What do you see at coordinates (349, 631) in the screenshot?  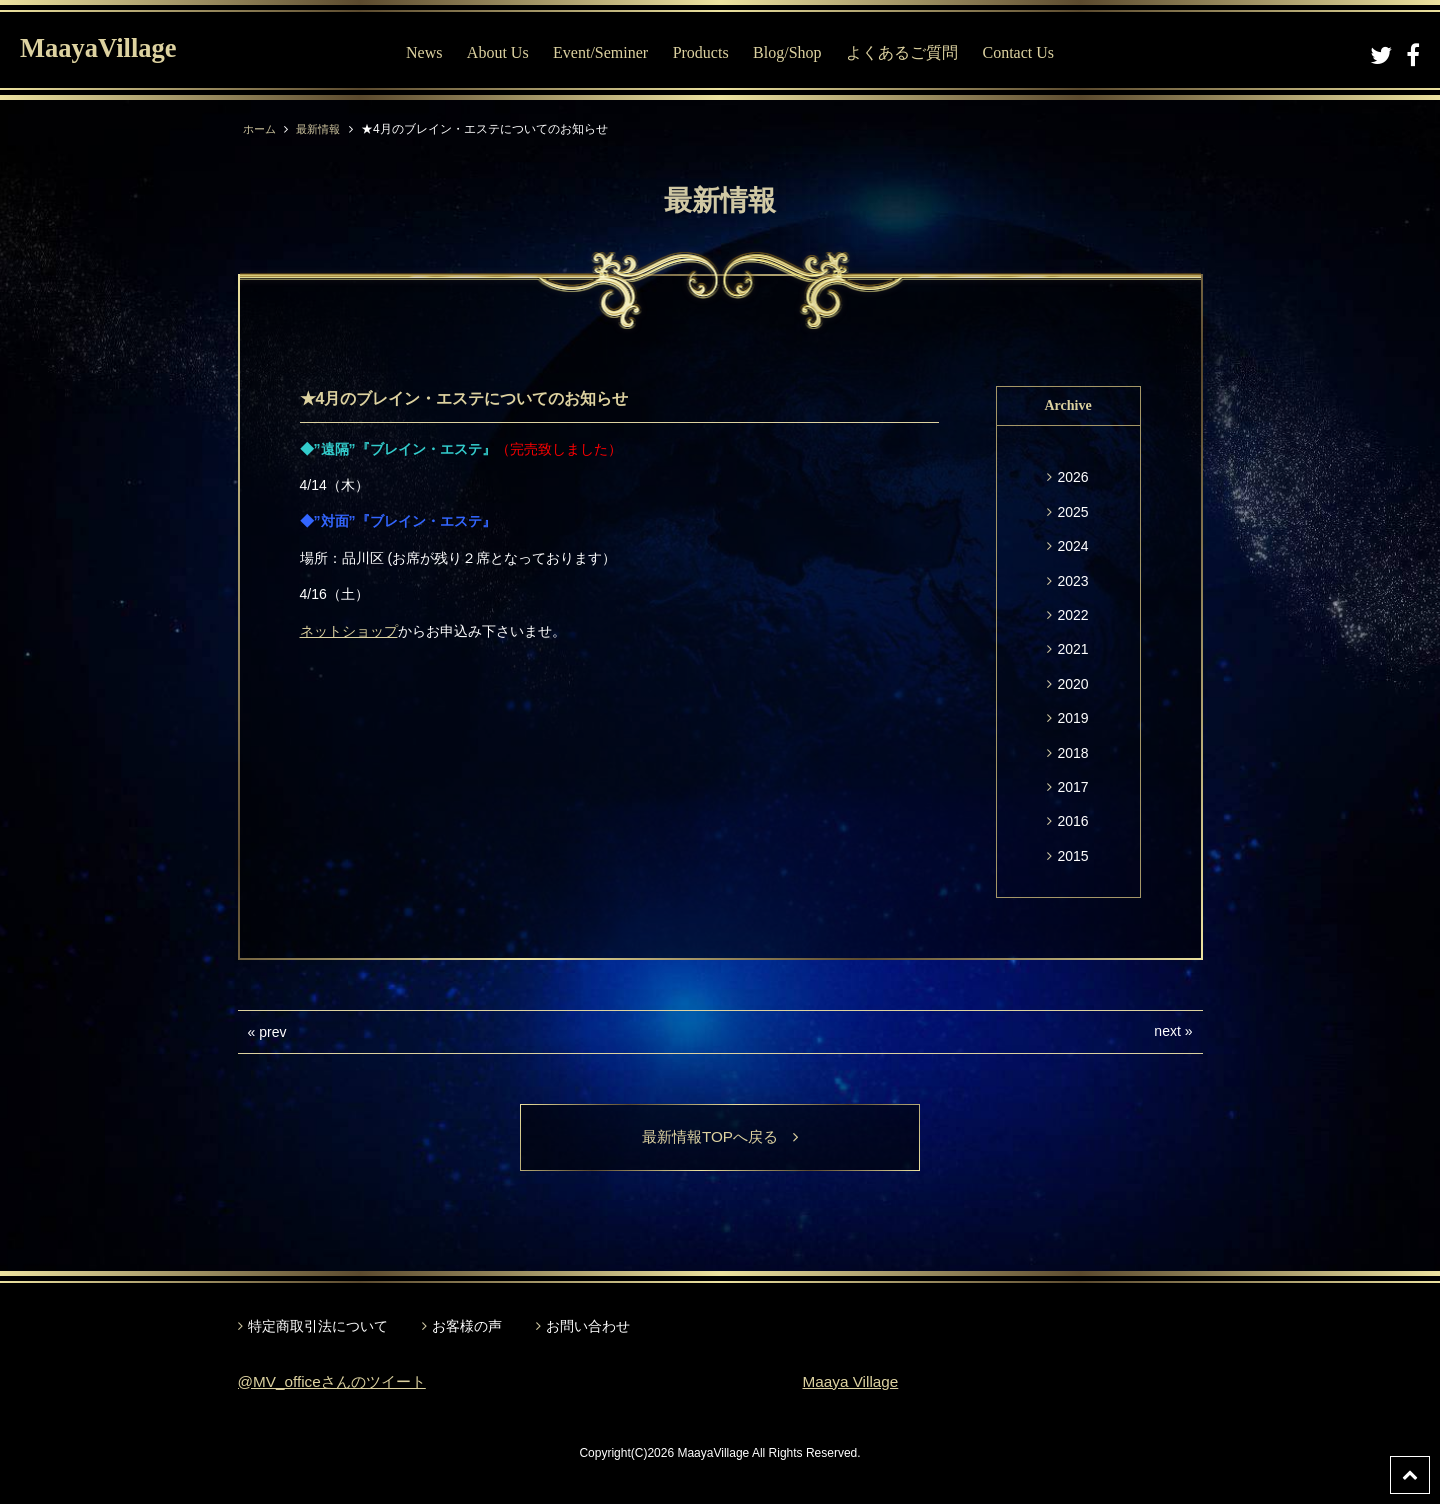 I see `ネットショップ` at bounding box center [349, 631].